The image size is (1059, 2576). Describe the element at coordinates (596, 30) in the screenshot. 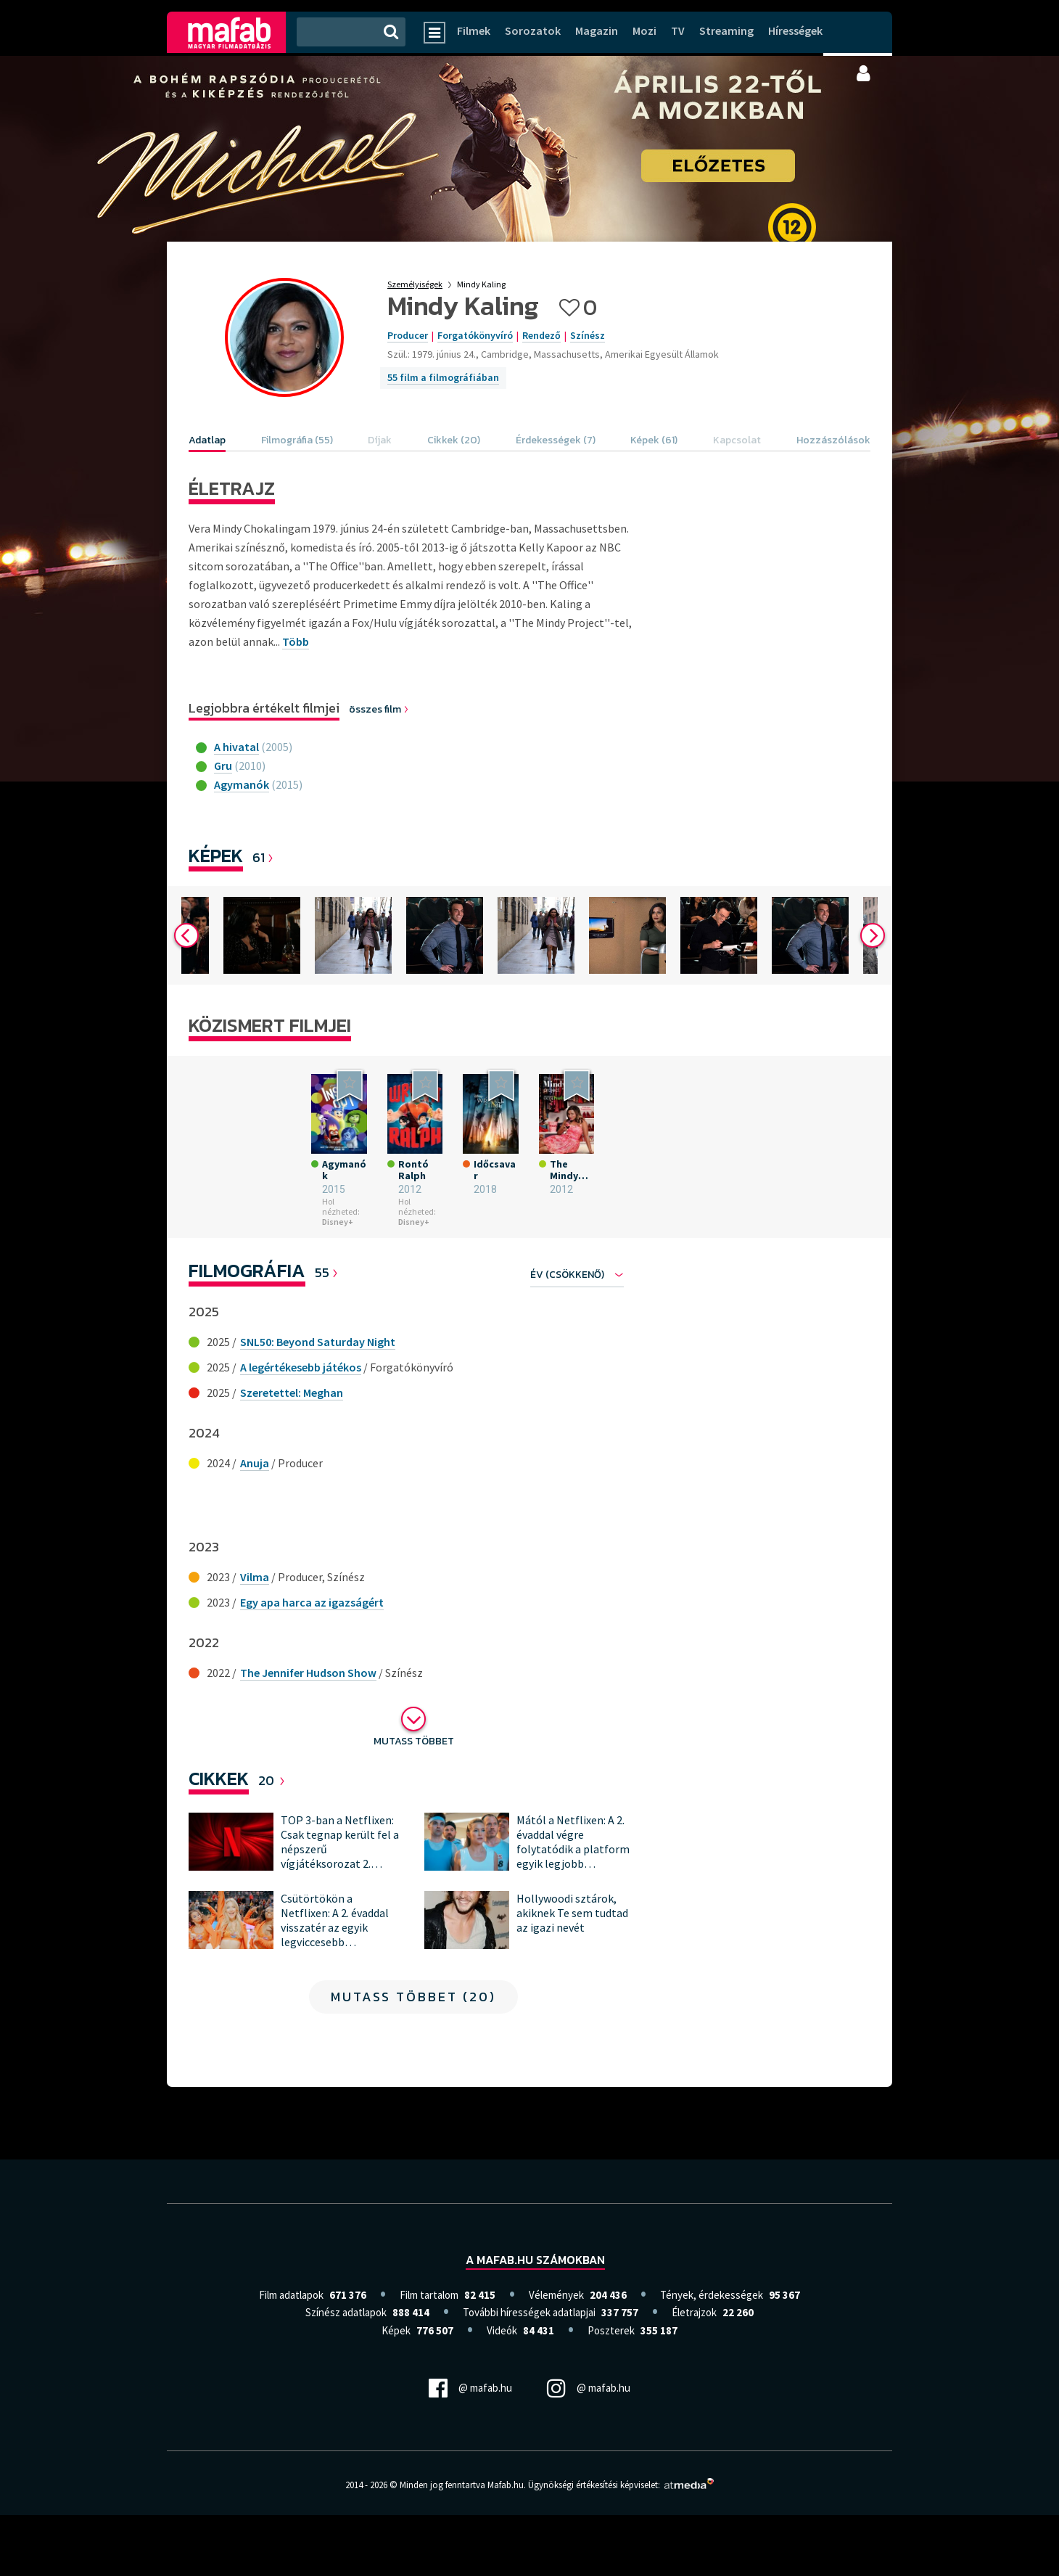

I see `Magazin` at that location.